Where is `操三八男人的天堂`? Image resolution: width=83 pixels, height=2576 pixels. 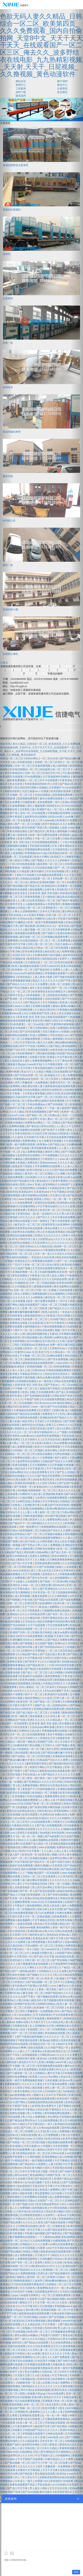
操三八男人的天堂 is located at coordinates (41, 1570).